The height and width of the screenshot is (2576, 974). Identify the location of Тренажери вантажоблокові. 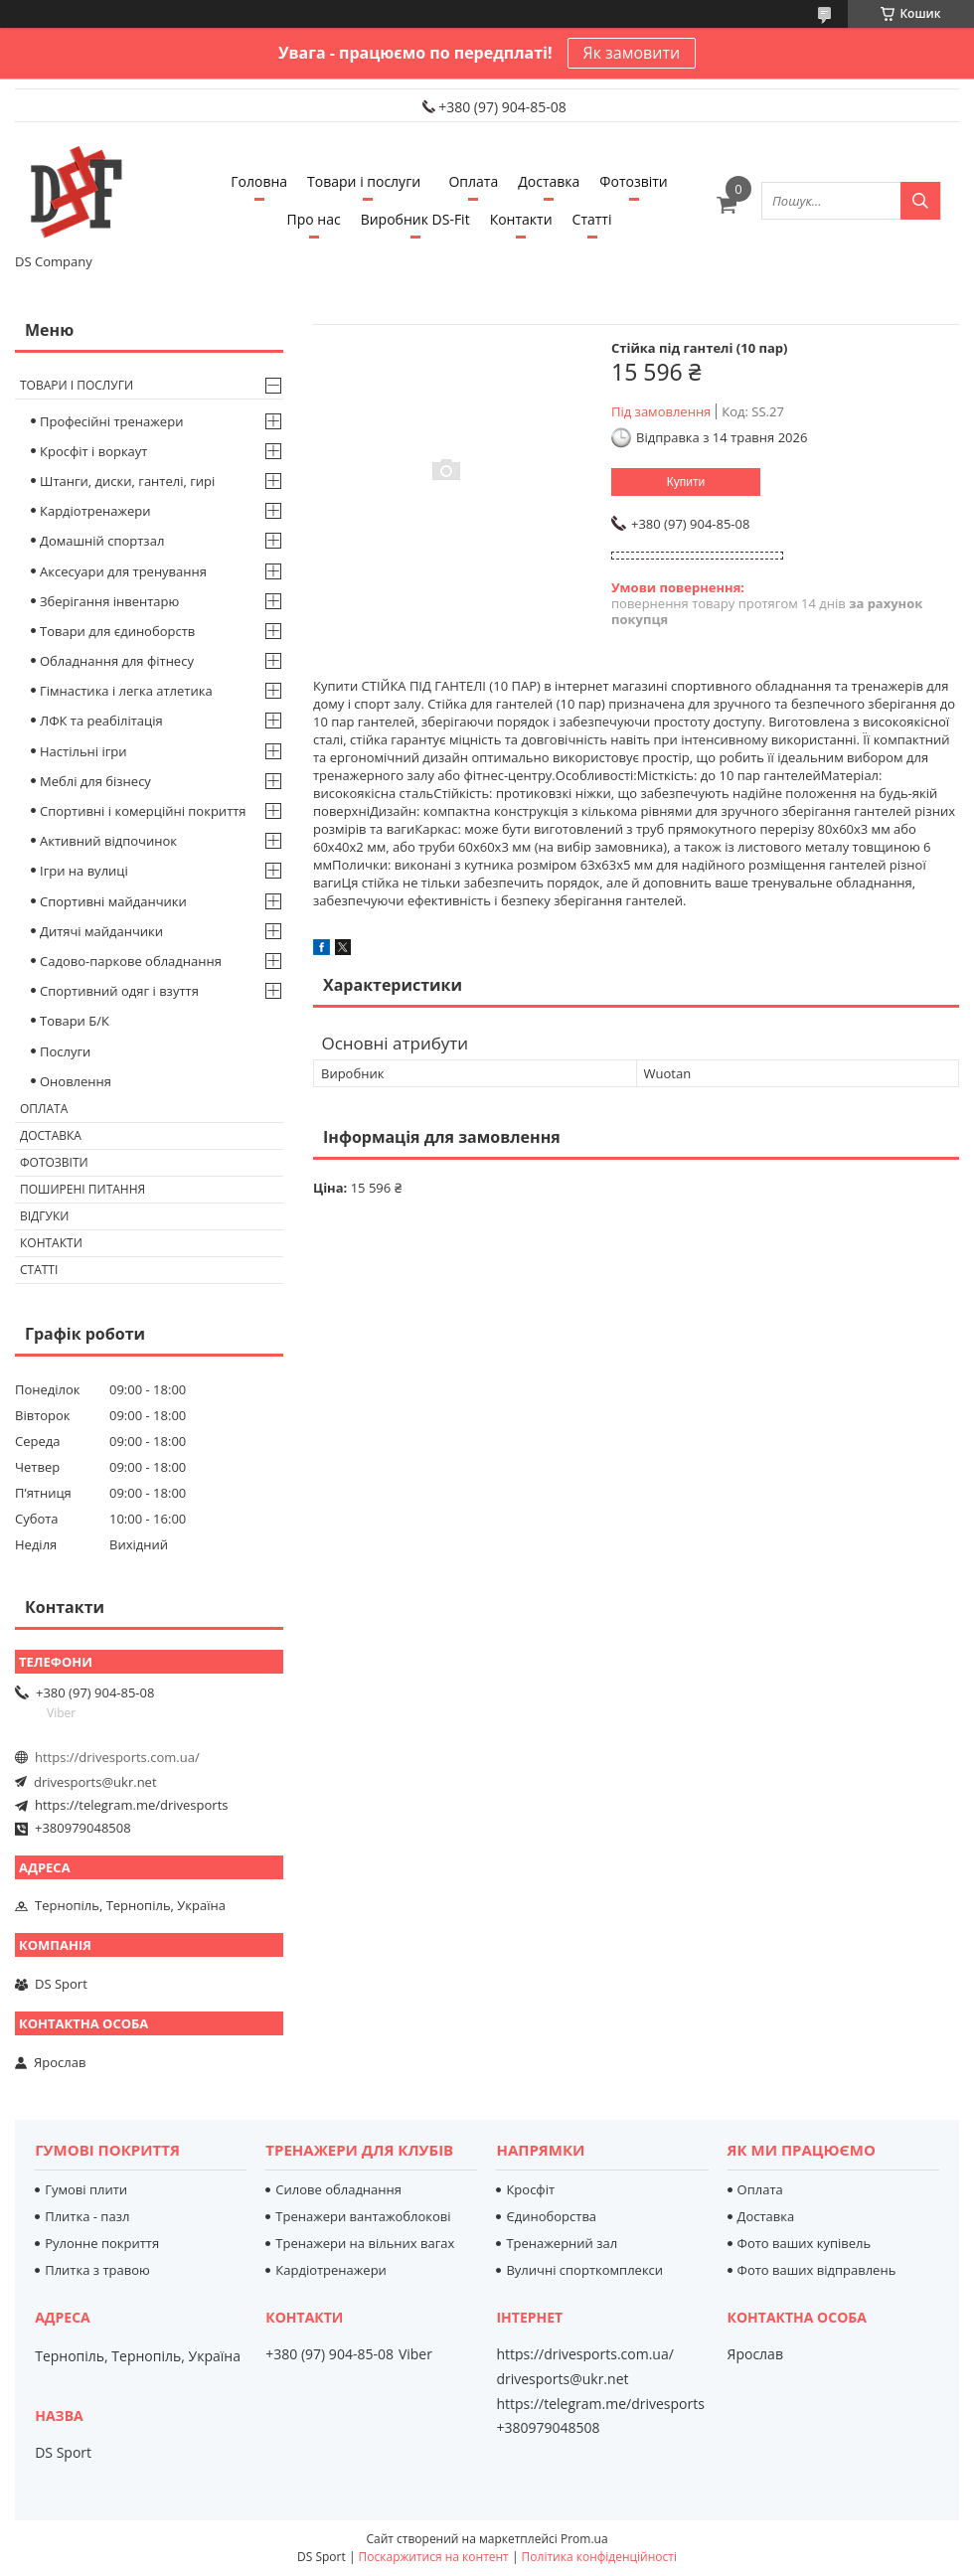
(362, 2216).